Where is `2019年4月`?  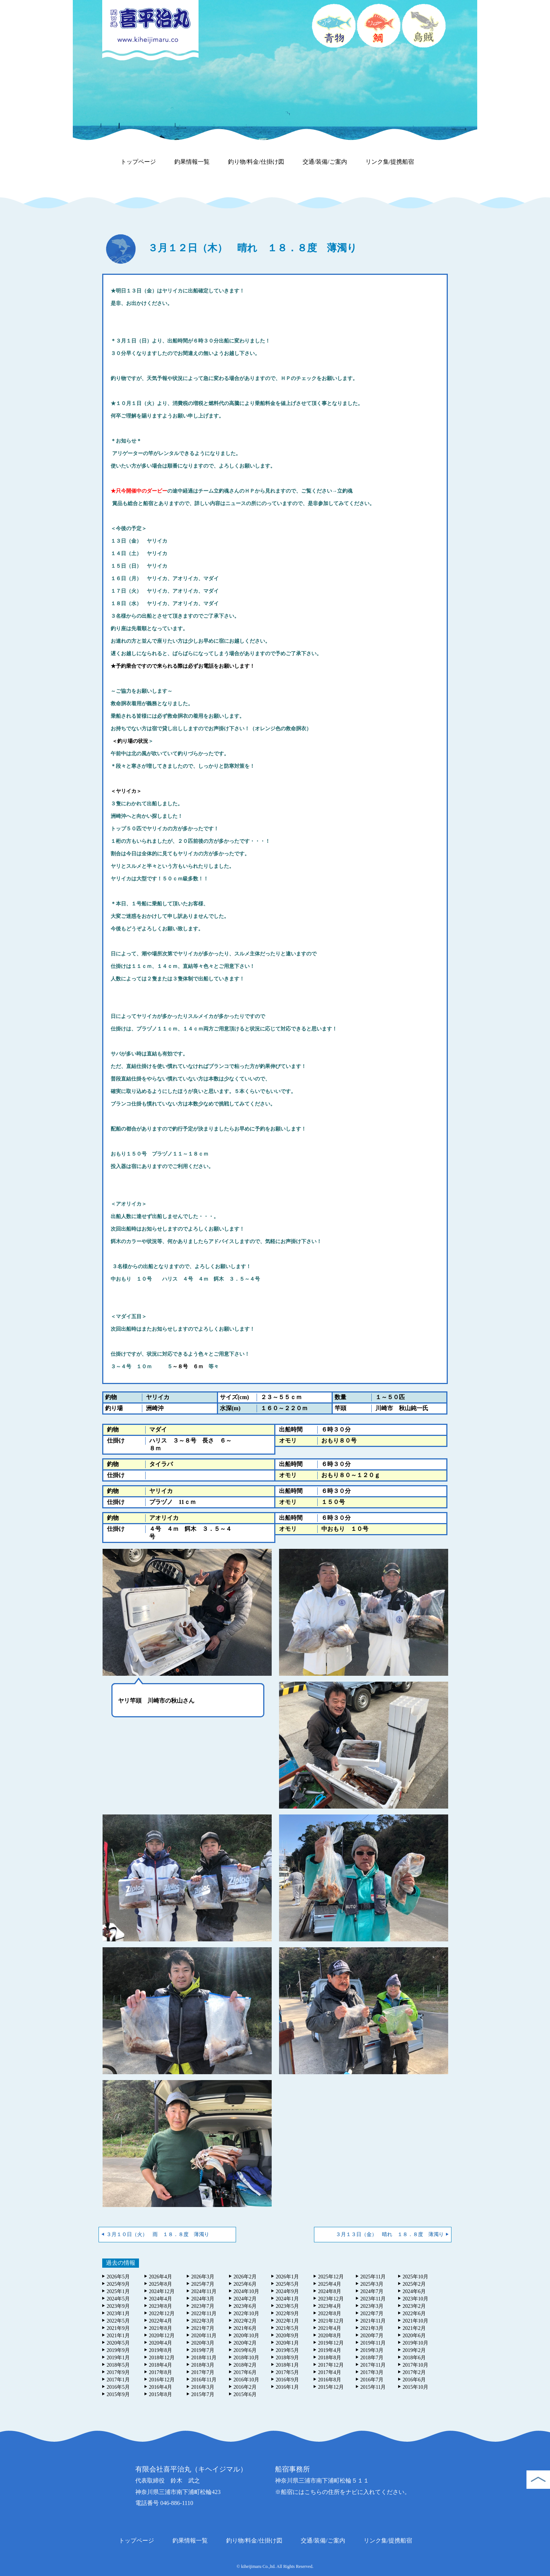 2019年4月 is located at coordinates (329, 2350).